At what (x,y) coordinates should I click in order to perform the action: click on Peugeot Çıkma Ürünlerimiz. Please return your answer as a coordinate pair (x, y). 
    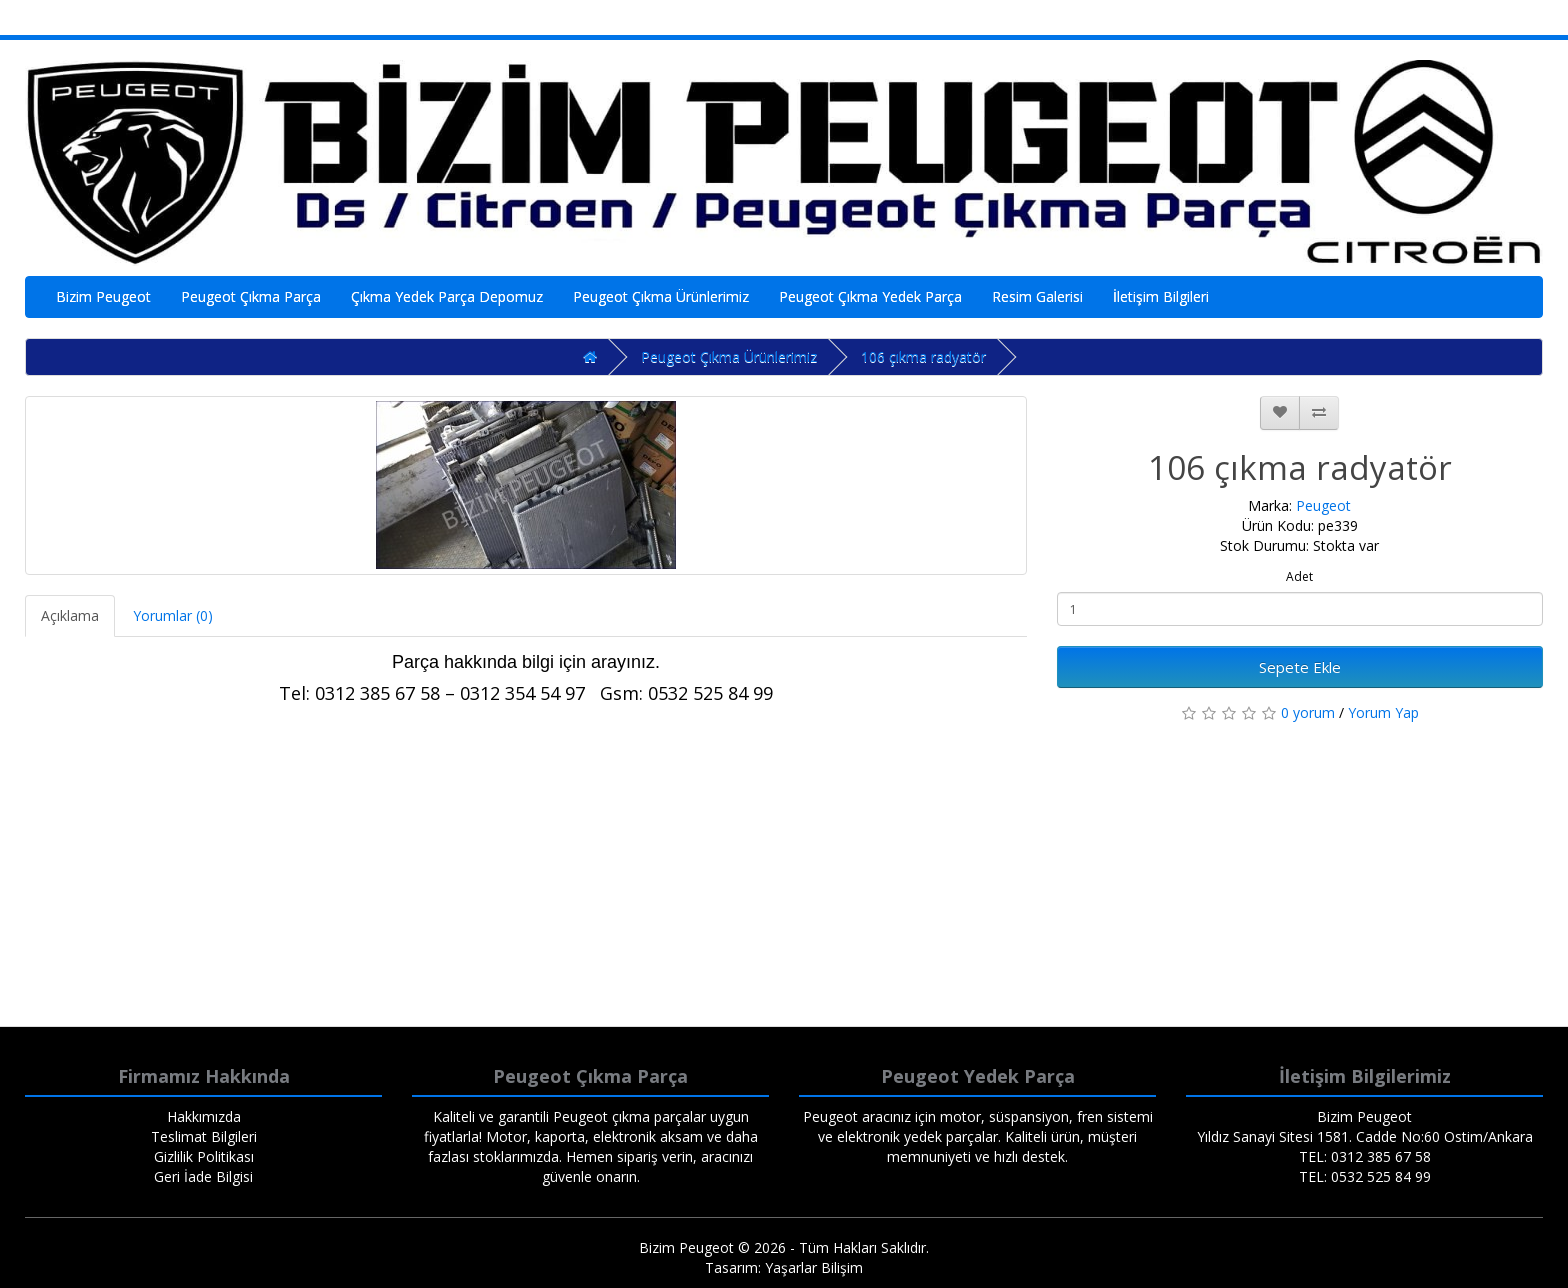
    Looking at the image, I should click on (661, 296).